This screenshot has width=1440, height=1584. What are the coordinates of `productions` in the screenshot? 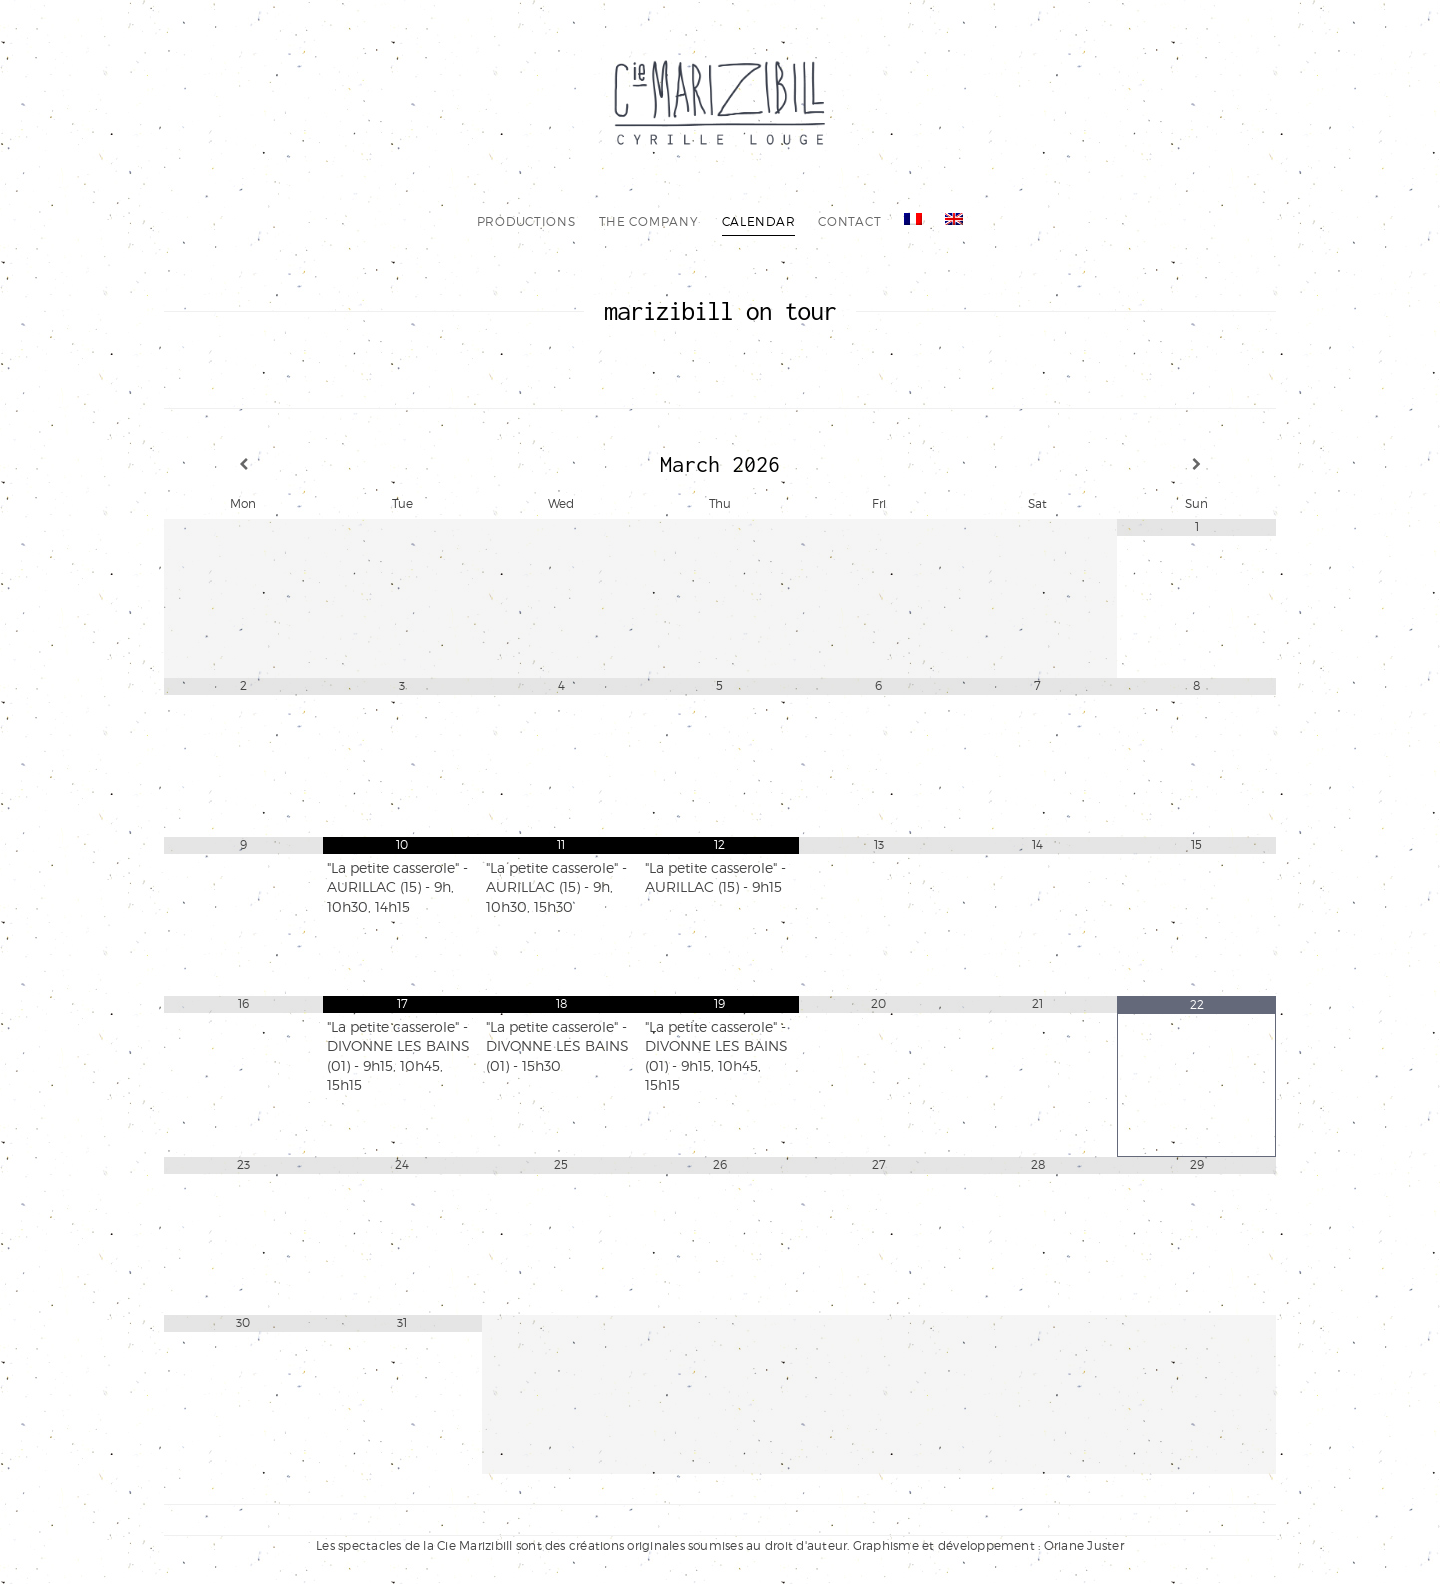 It's located at (526, 221).